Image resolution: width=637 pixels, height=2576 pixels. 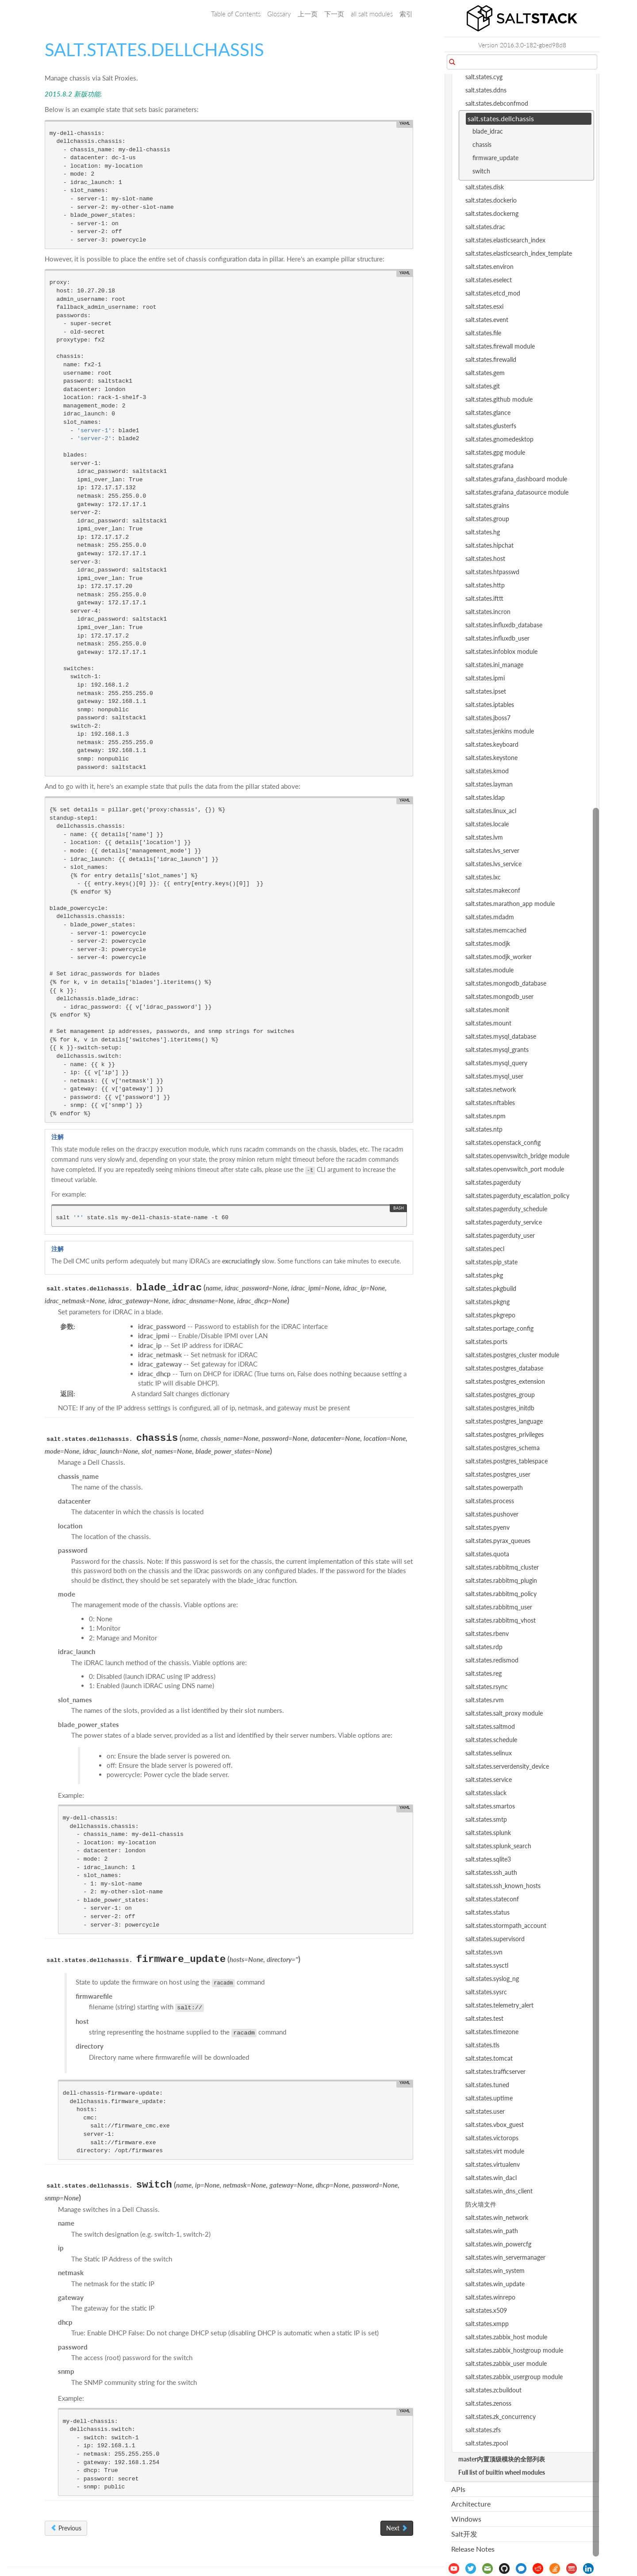 What do you see at coordinates (490, 1288) in the screenshot?
I see `salt.states.pkgbuild` at bounding box center [490, 1288].